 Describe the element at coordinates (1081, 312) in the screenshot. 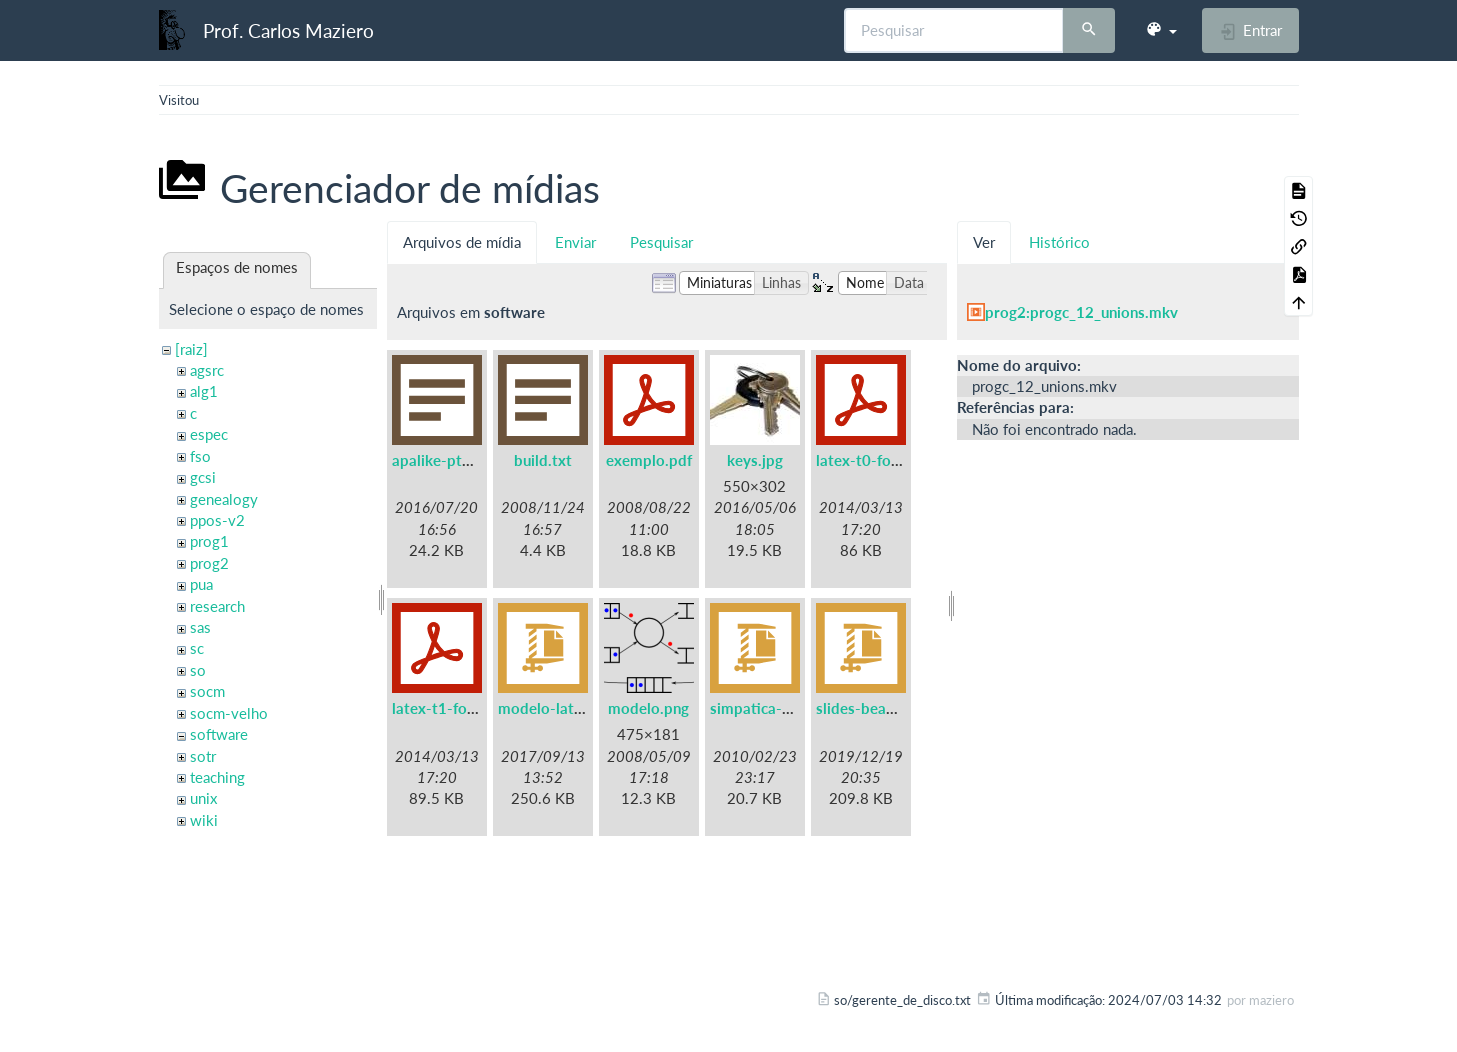

I see `prog2:progc_12_unions.mkv` at that location.